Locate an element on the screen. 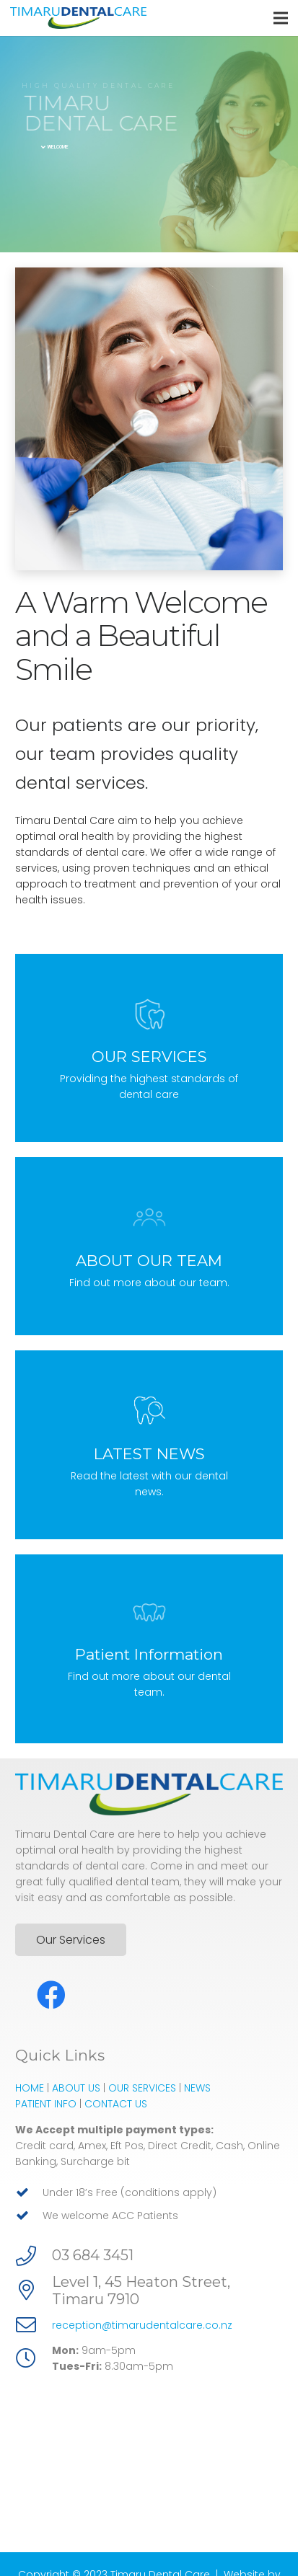 The width and height of the screenshot is (298, 2576). [Facebook] is located at coordinates (51, 1988).